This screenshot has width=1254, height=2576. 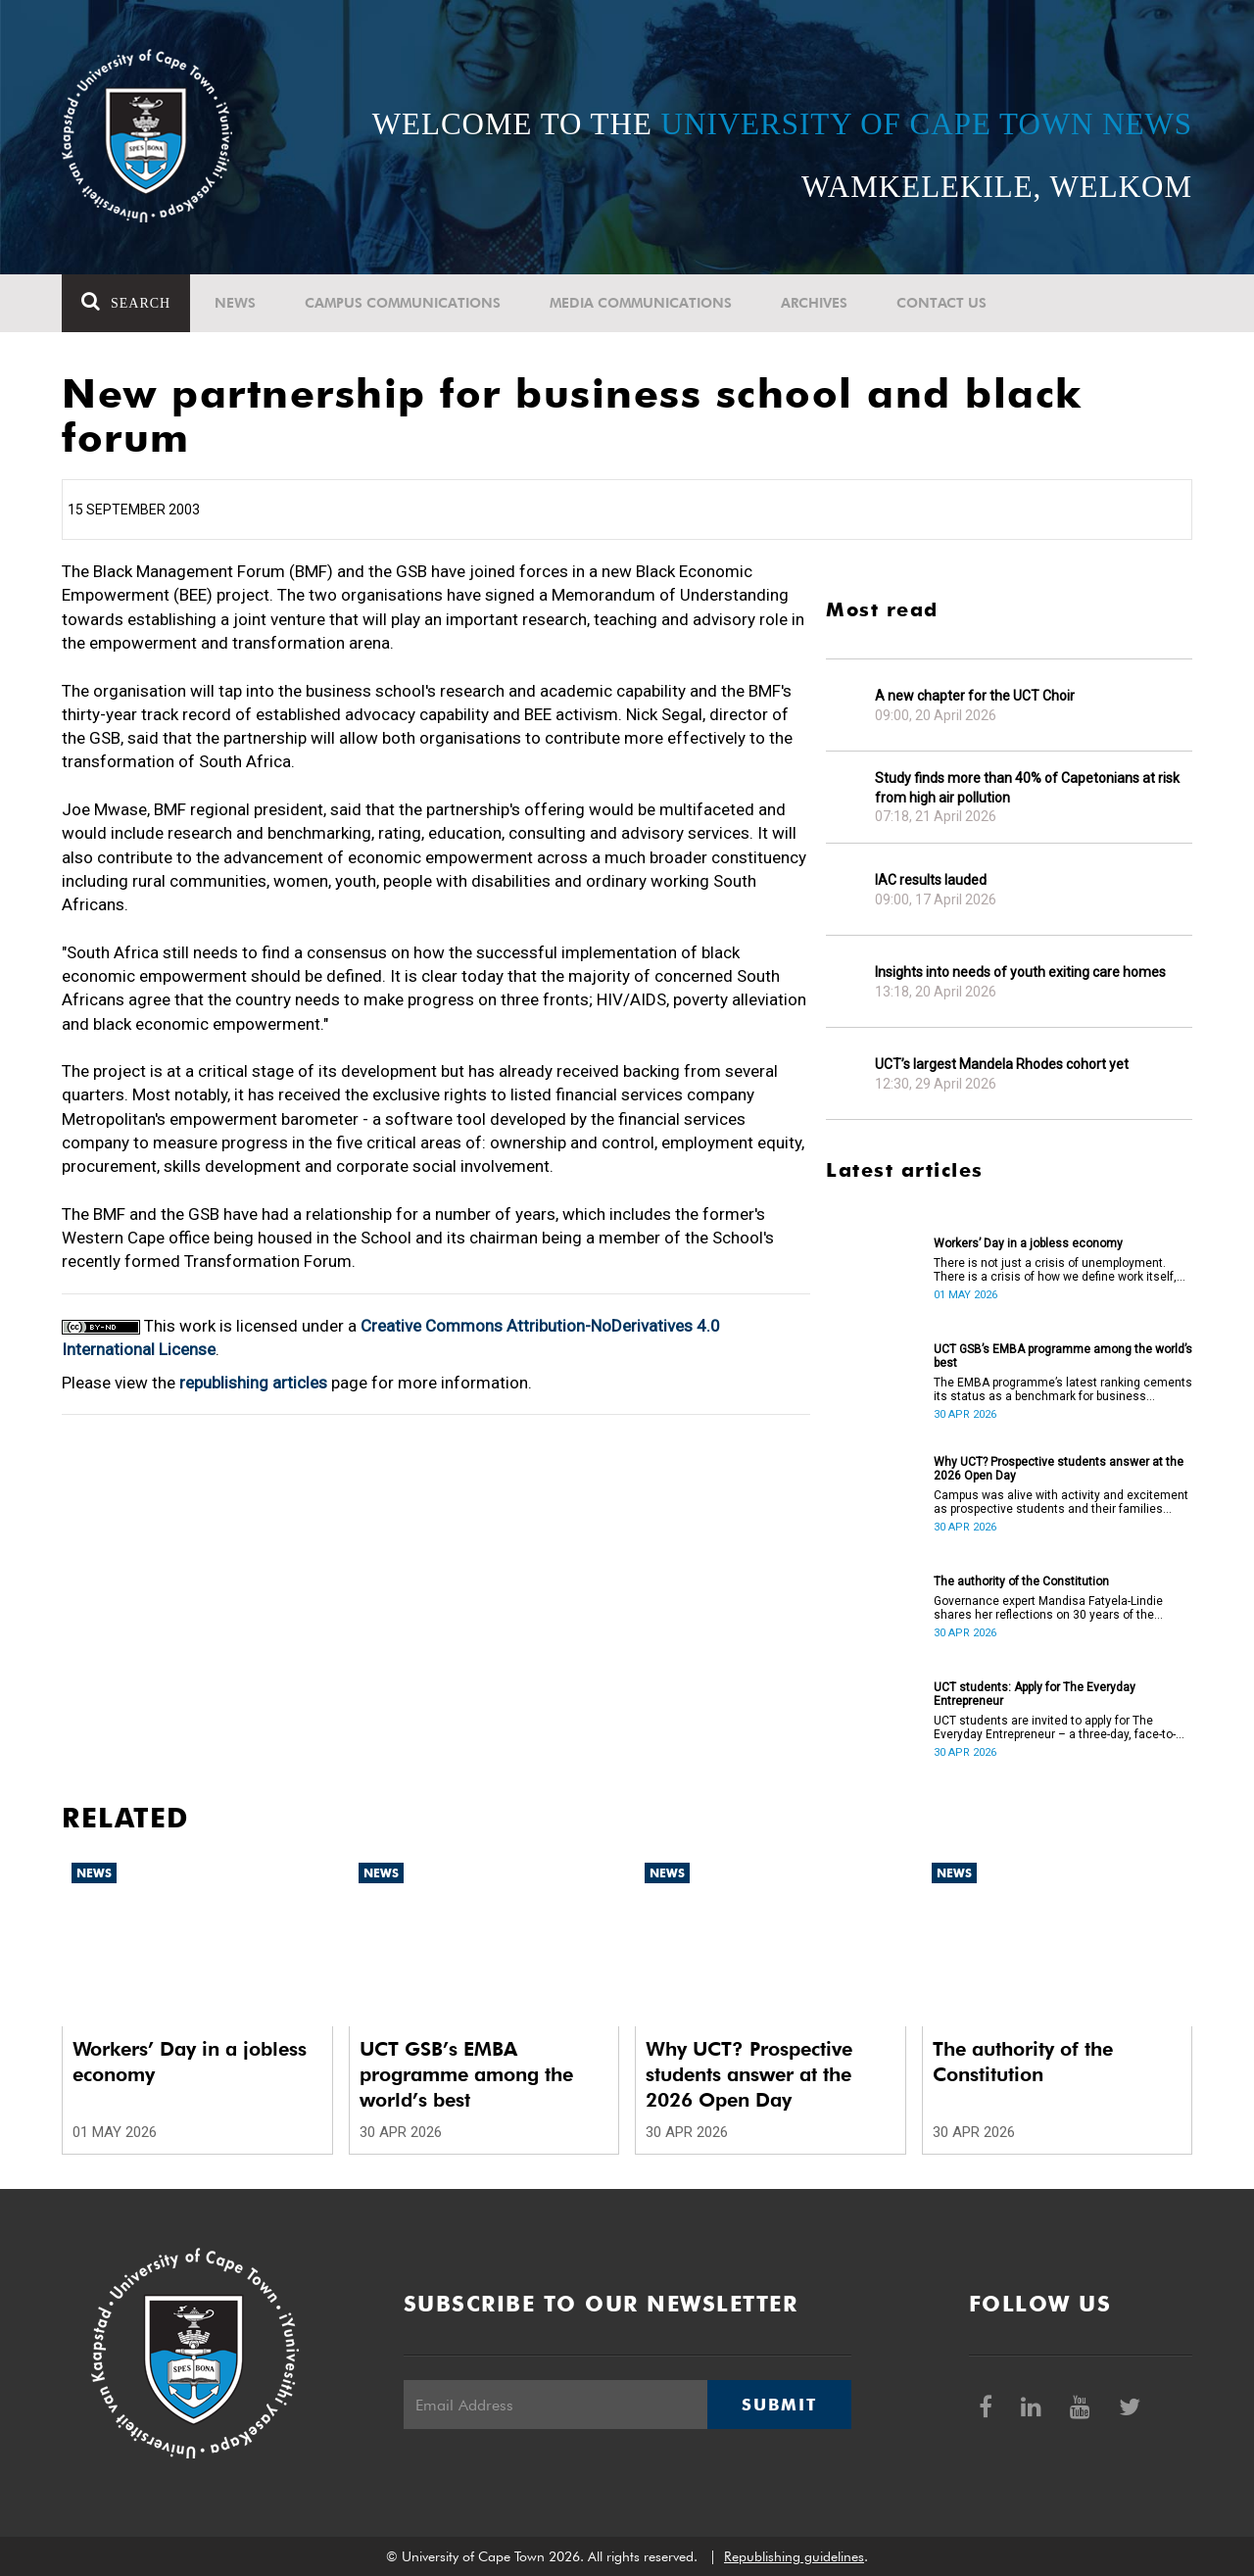 I want to click on Media communications, so click(x=641, y=303).